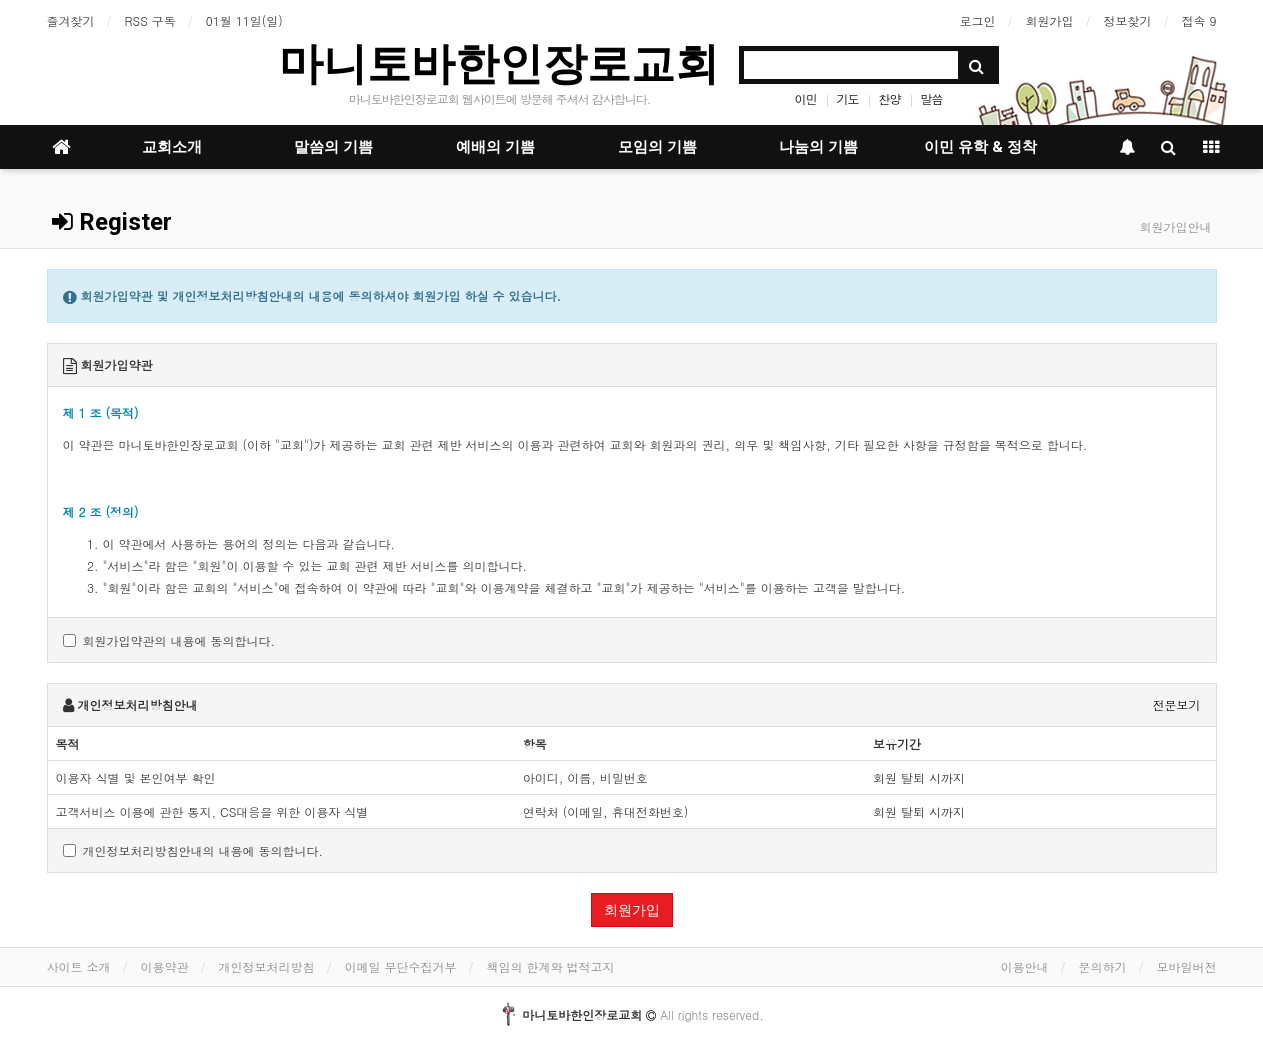  Describe the element at coordinates (267, 966) in the screenshot. I see `개인정보처리방침` at that location.